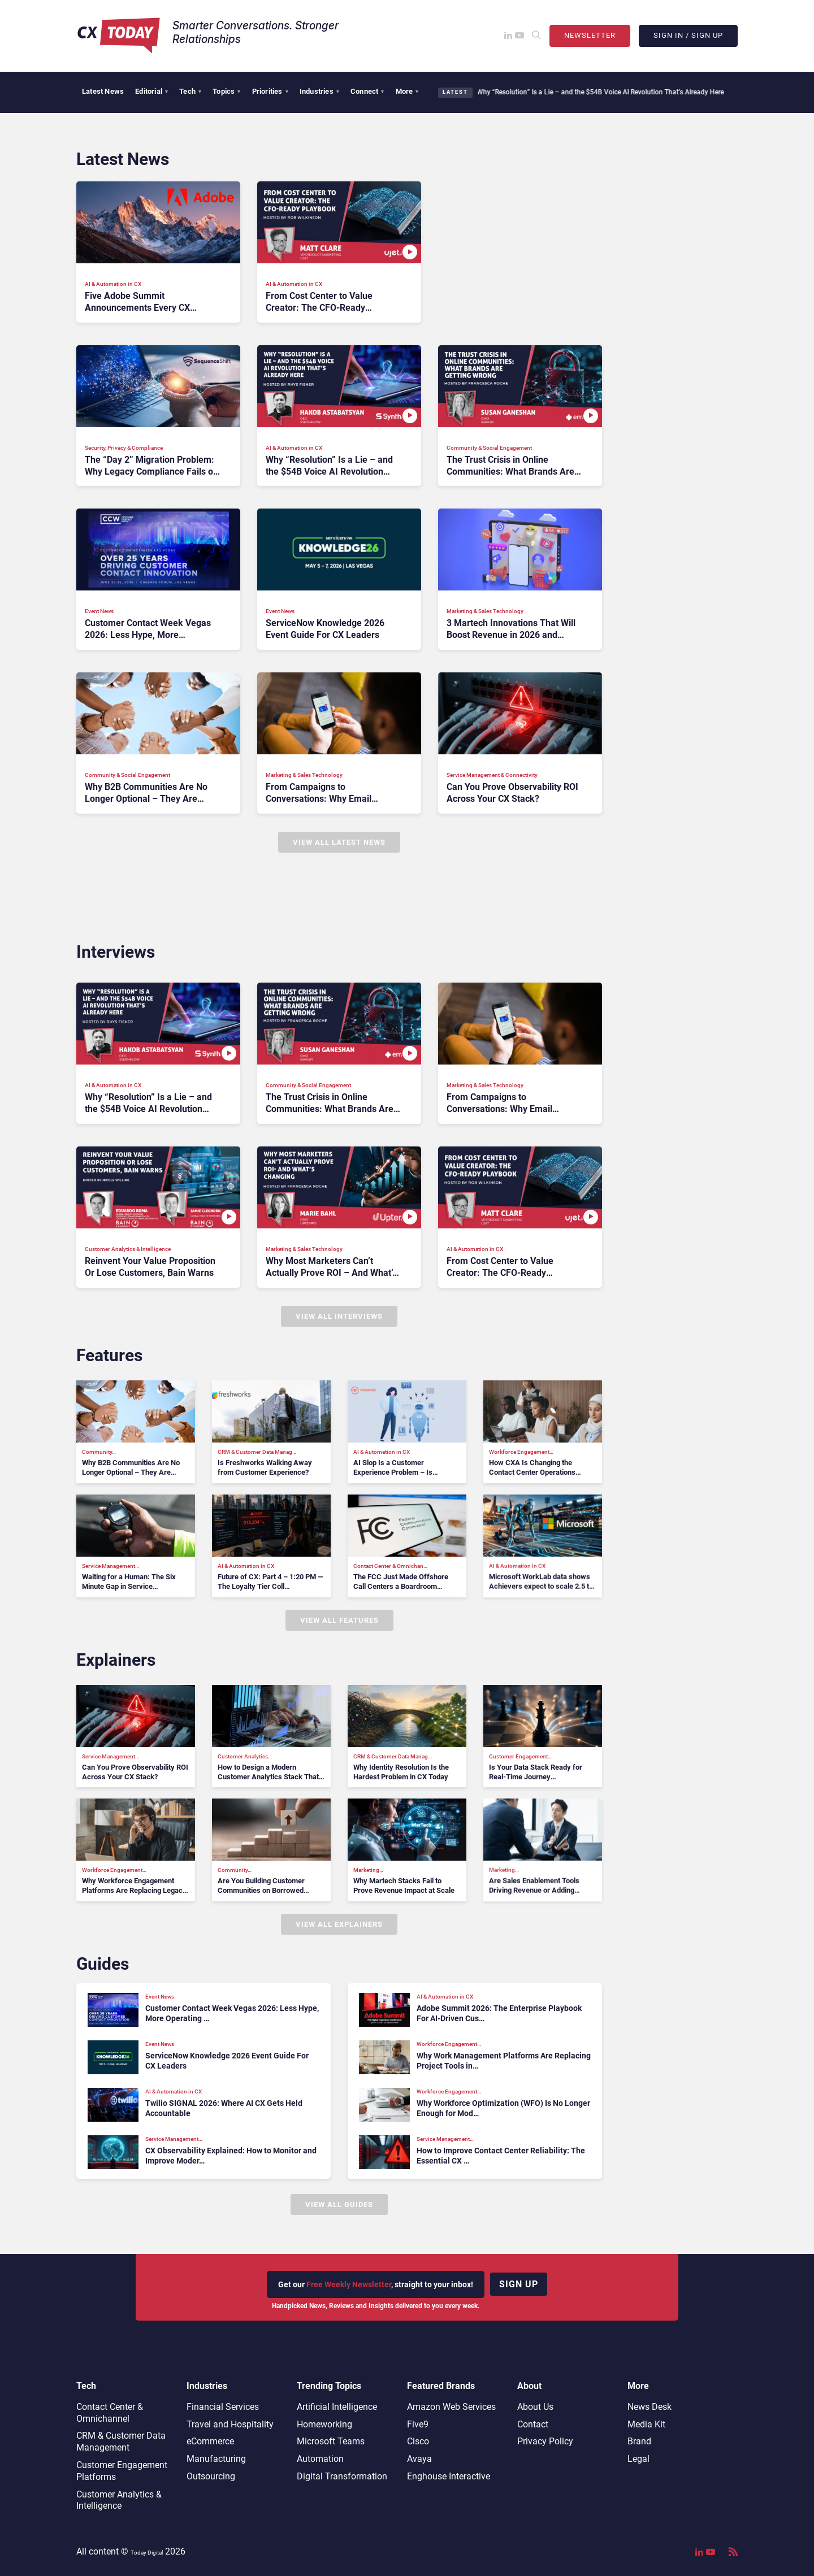 The width and height of the screenshot is (814, 2576). I want to click on Latest News, so click(103, 91).